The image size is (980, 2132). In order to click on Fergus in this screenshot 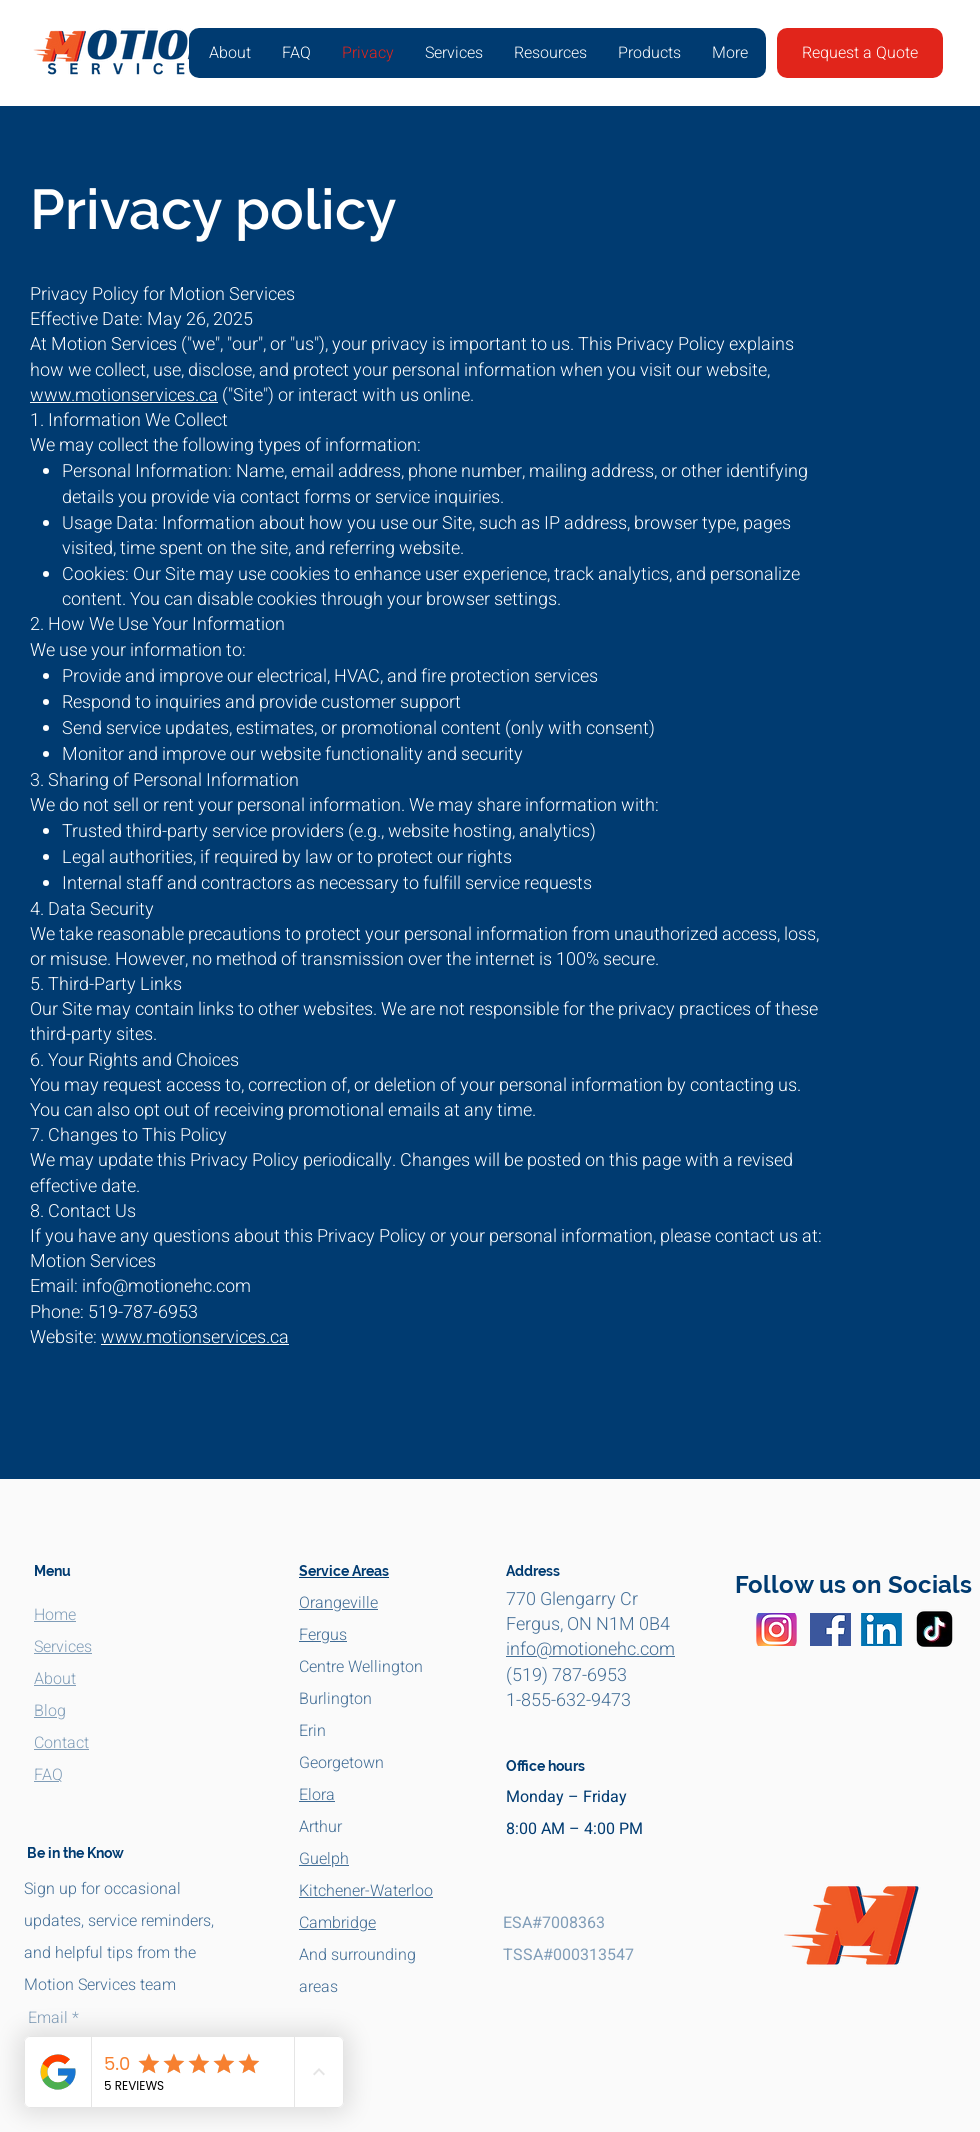, I will do `click(323, 1635)`.